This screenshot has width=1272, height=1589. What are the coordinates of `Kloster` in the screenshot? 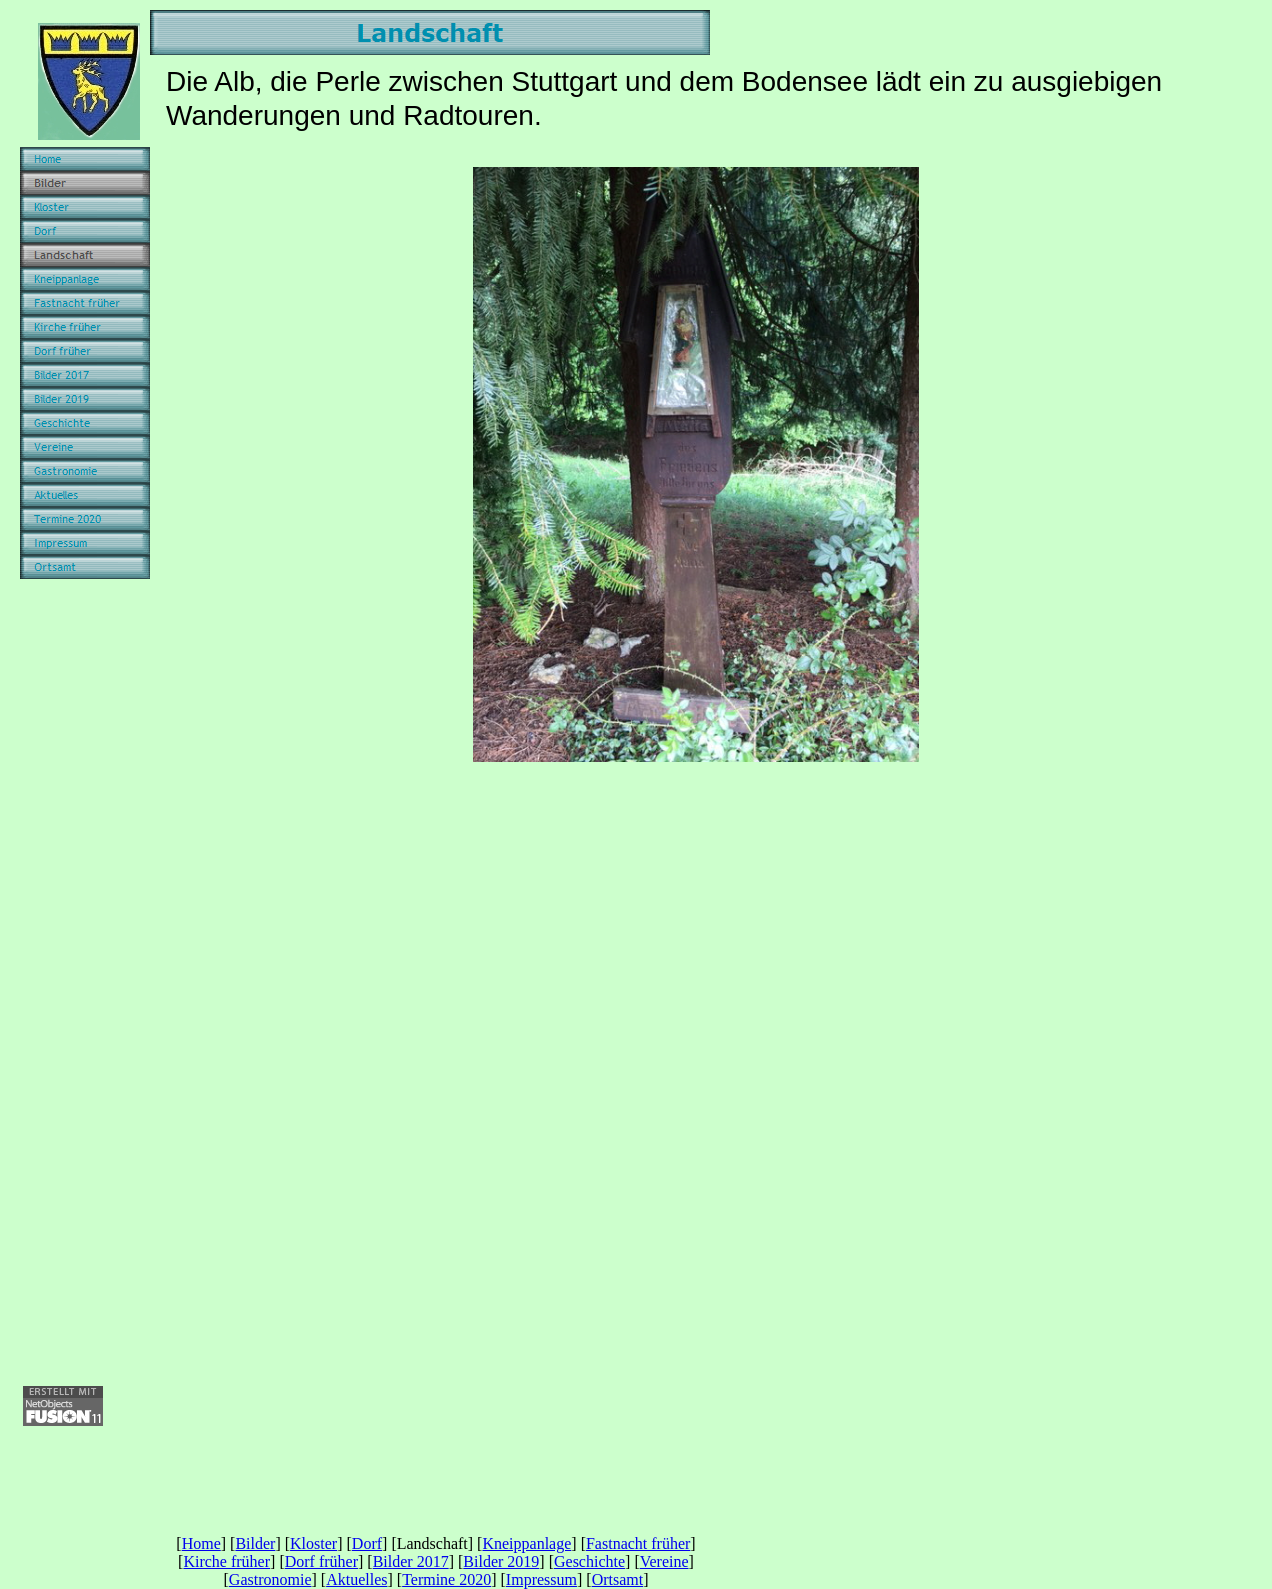 It's located at (313, 1543).